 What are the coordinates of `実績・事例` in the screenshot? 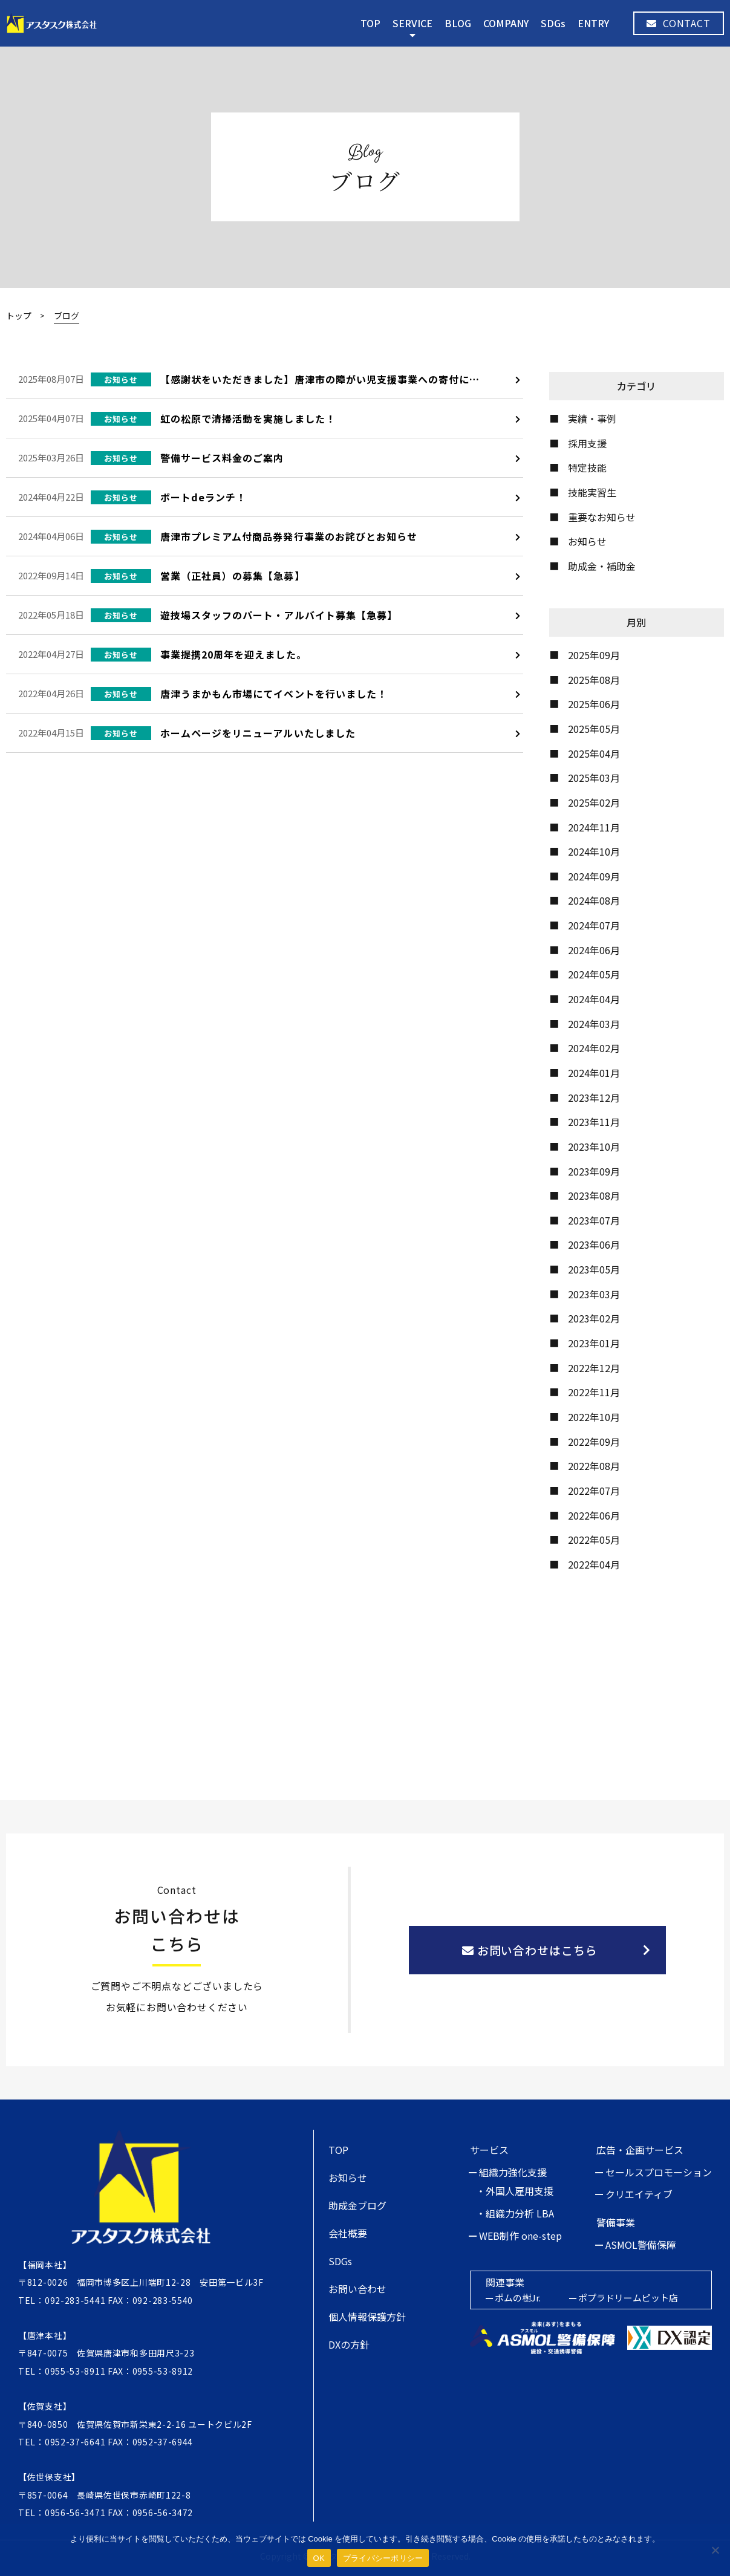 It's located at (592, 418).